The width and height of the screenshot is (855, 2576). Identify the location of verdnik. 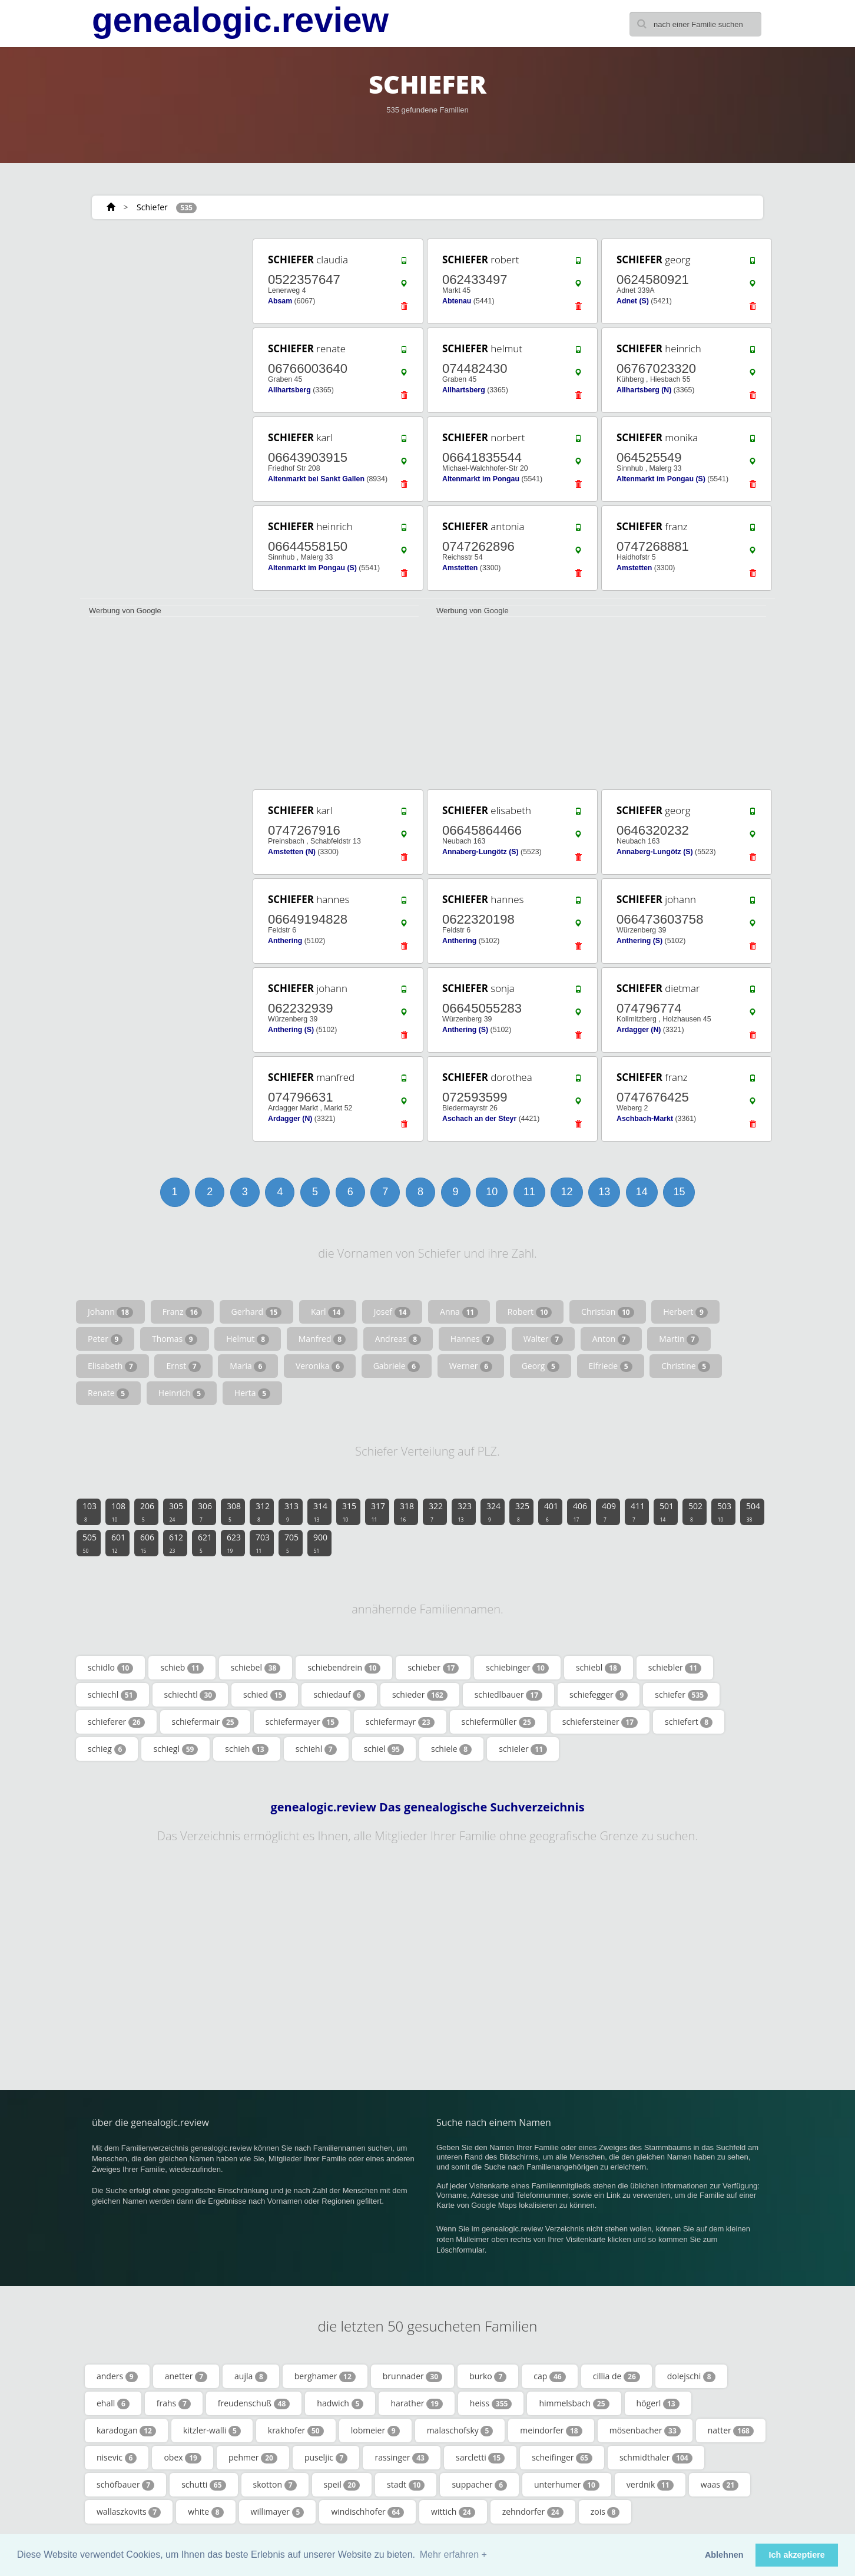
(650, 2485).